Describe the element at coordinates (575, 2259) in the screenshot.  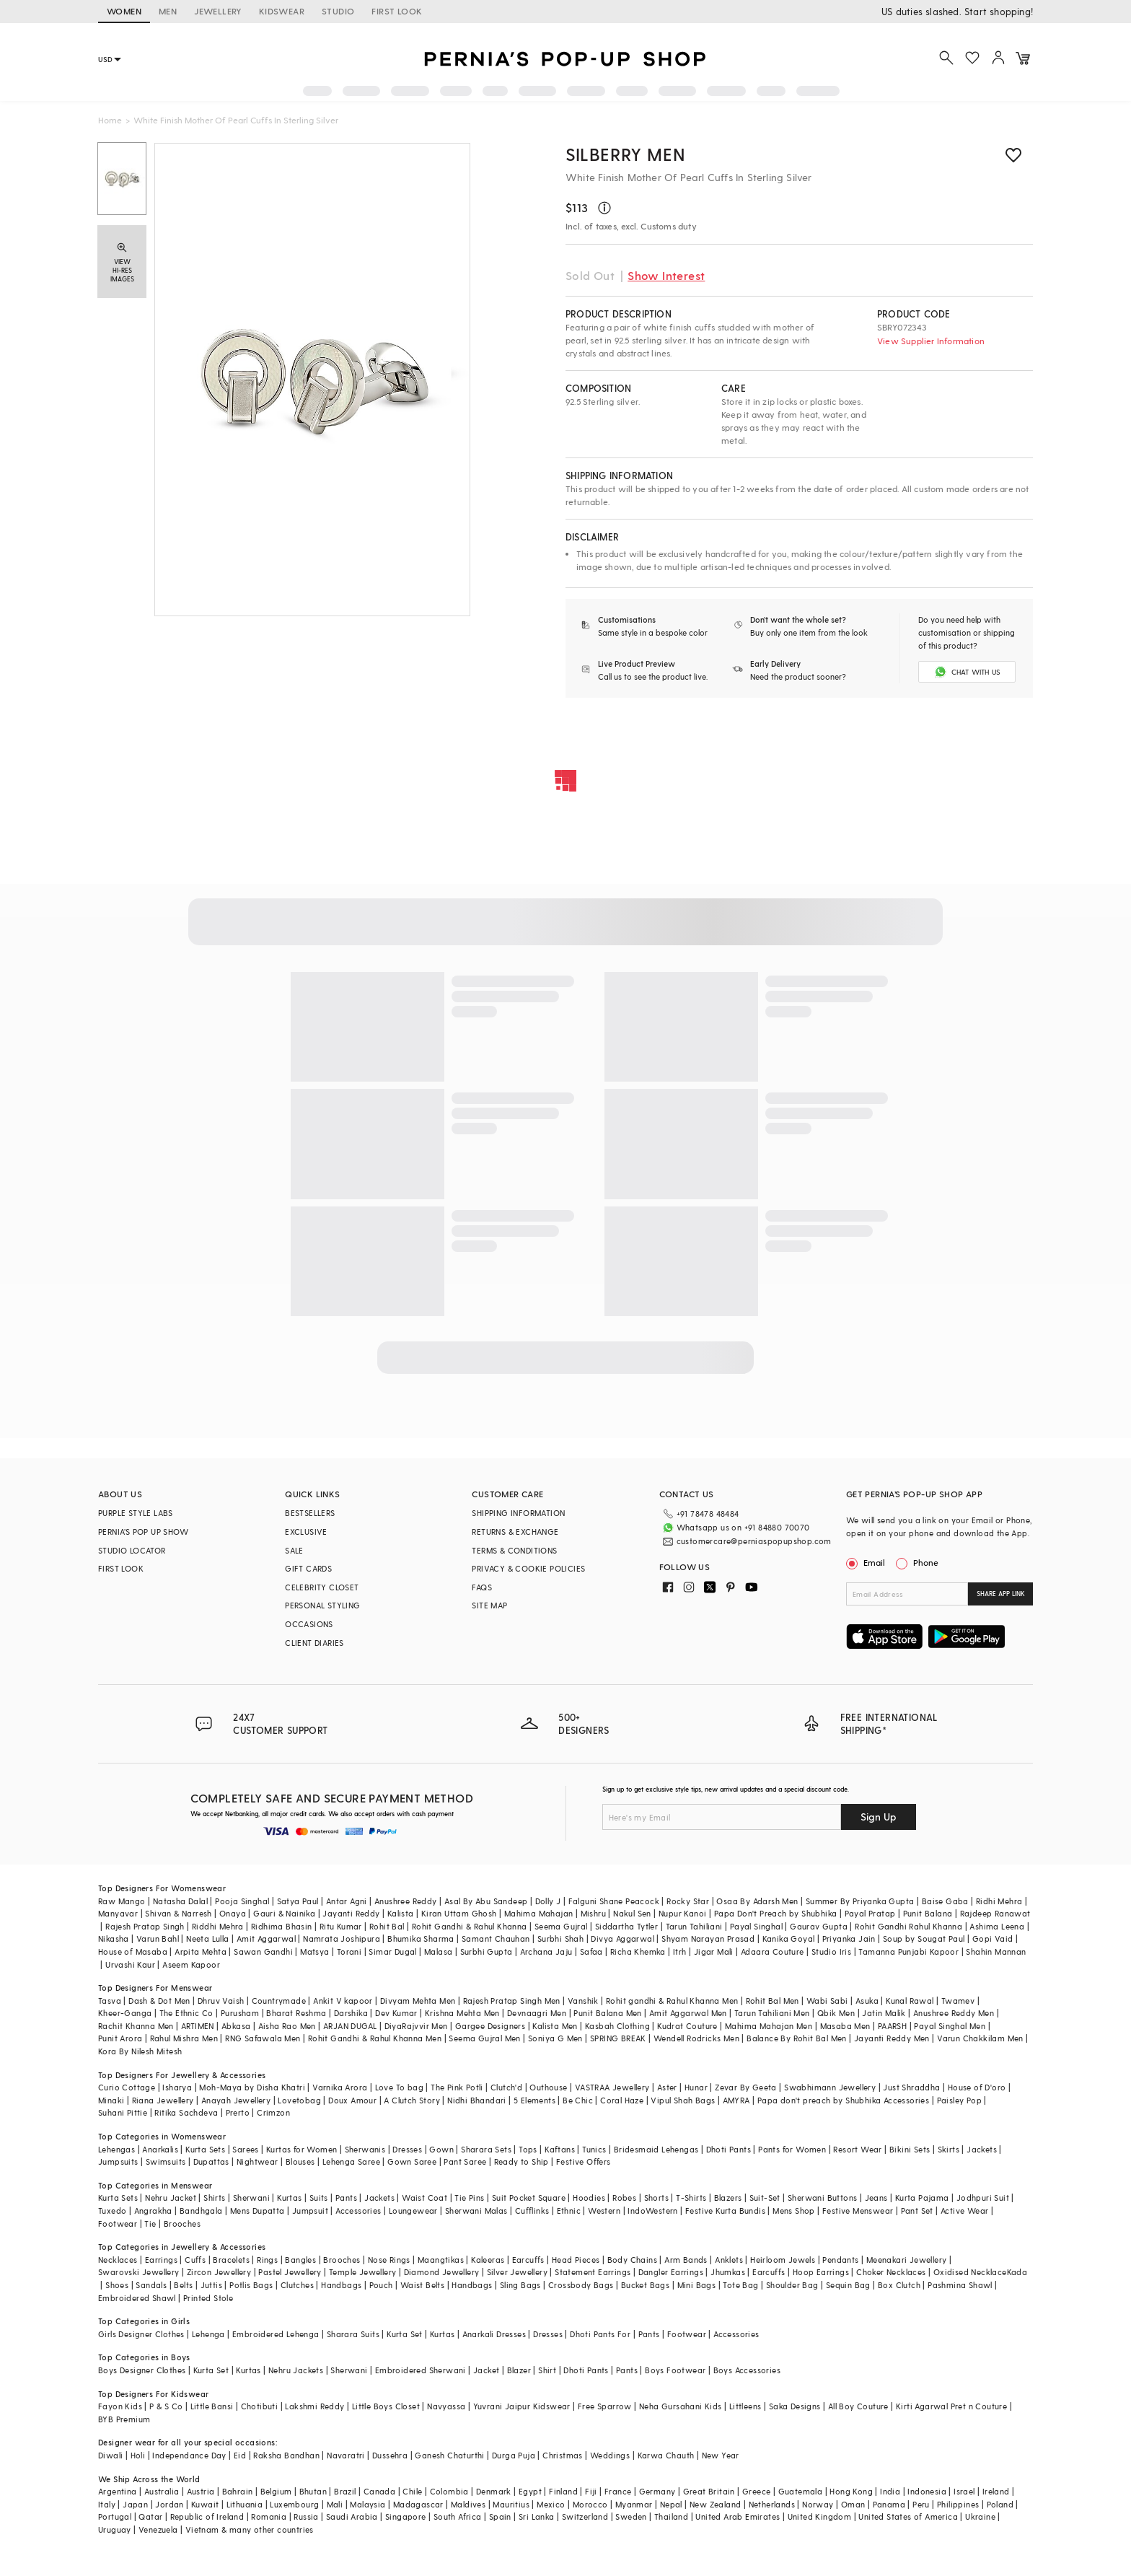
I see `Head Pieces` at that location.